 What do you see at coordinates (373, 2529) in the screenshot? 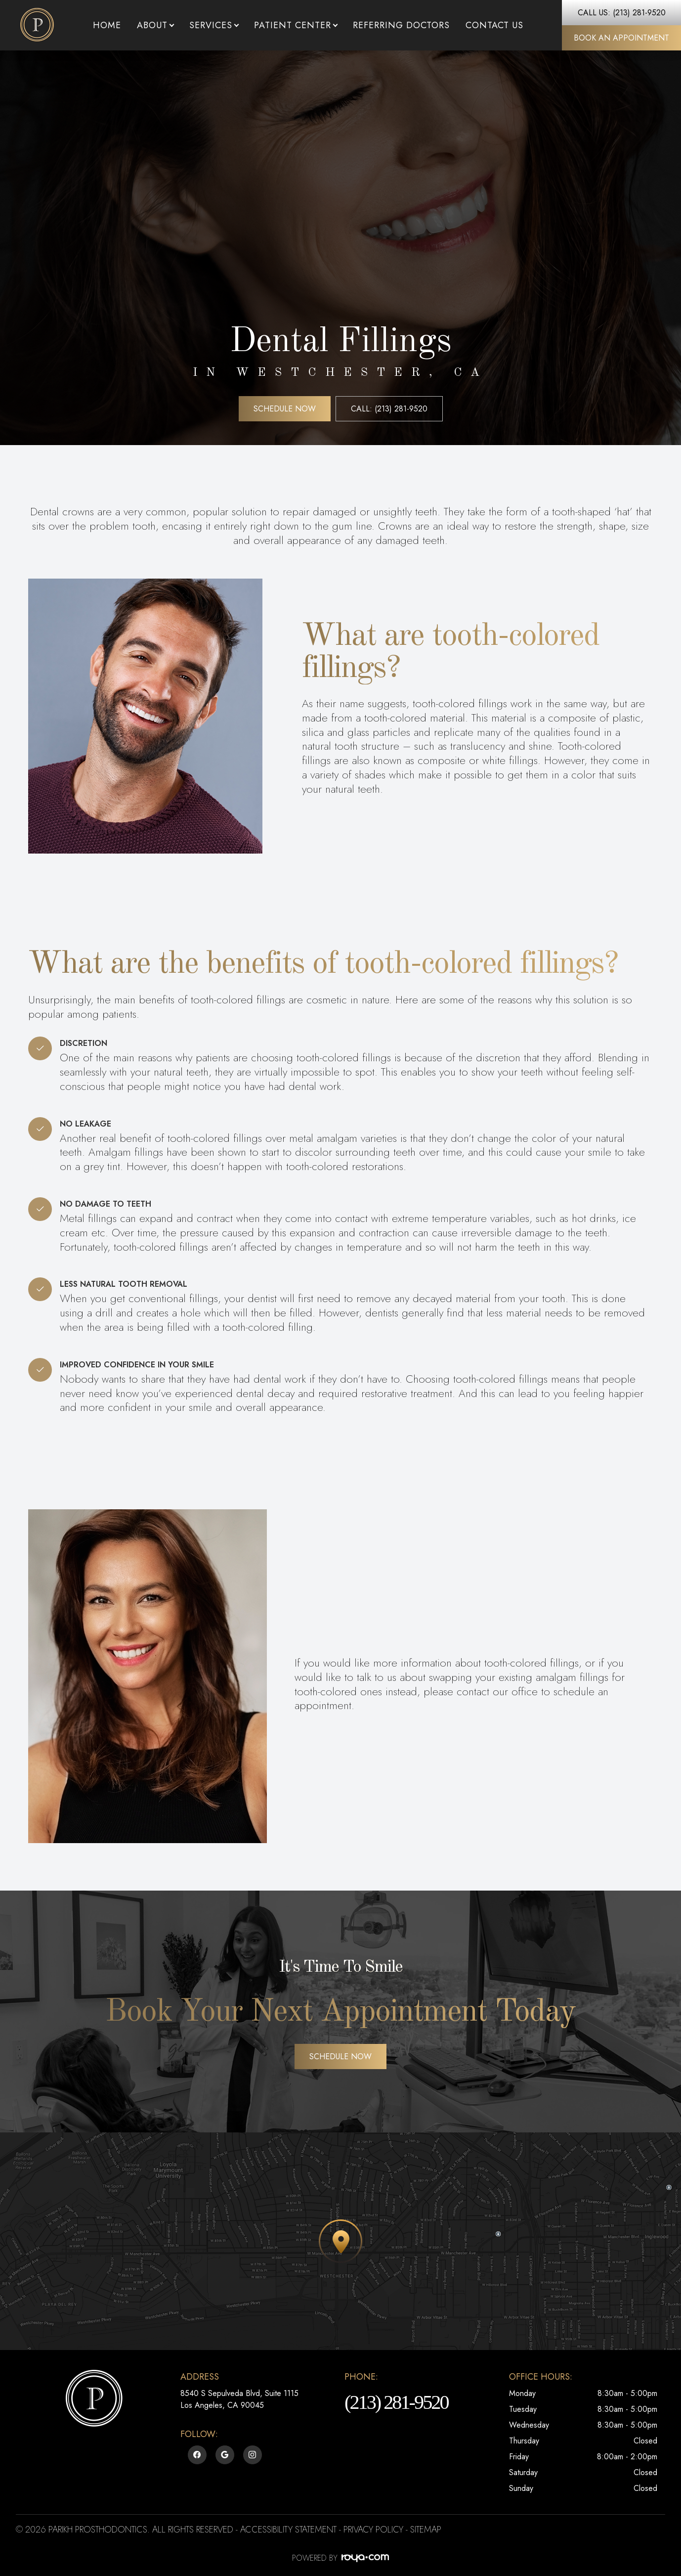
I see `Privacy Policy` at bounding box center [373, 2529].